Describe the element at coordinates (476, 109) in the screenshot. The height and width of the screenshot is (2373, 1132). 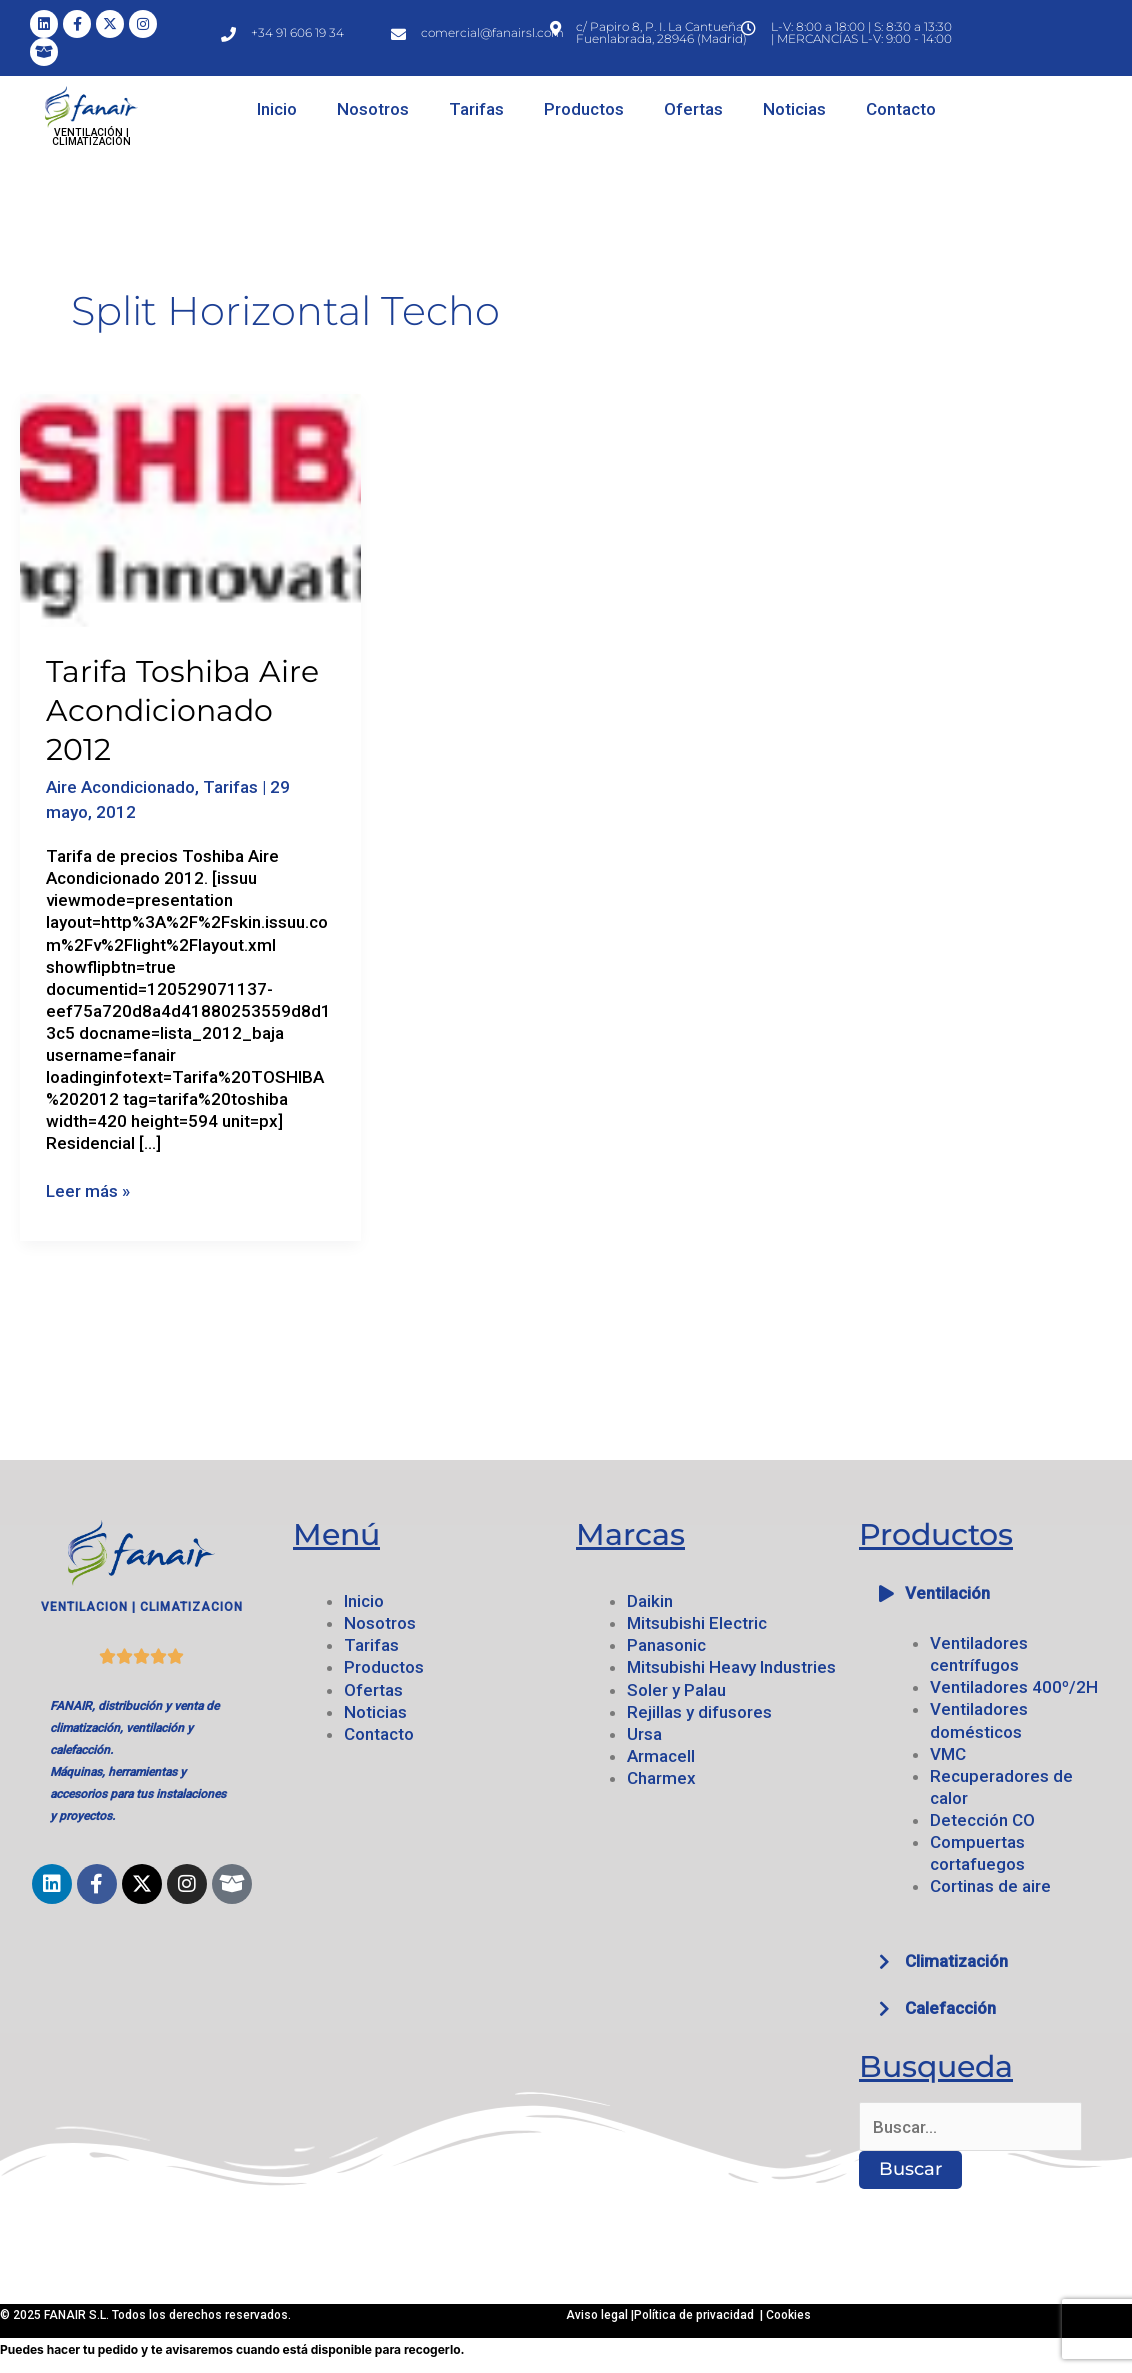
I see `Tarifas` at that location.